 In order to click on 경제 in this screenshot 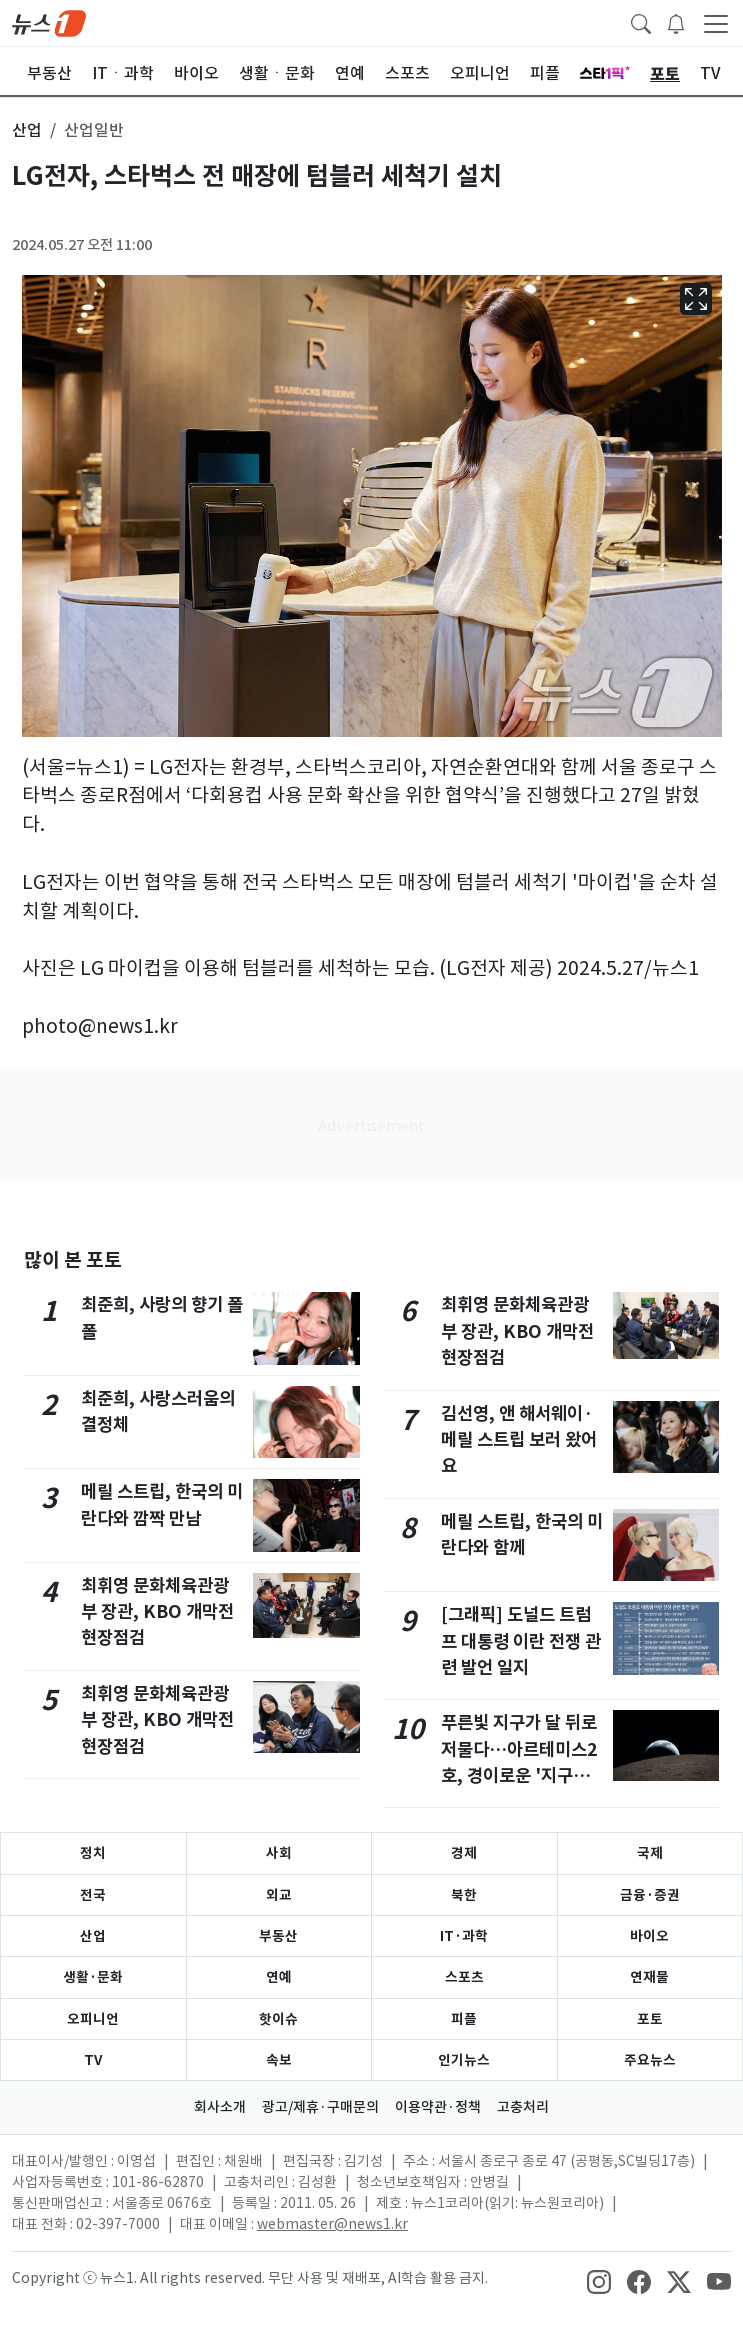, I will do `click(464, 1853)`.